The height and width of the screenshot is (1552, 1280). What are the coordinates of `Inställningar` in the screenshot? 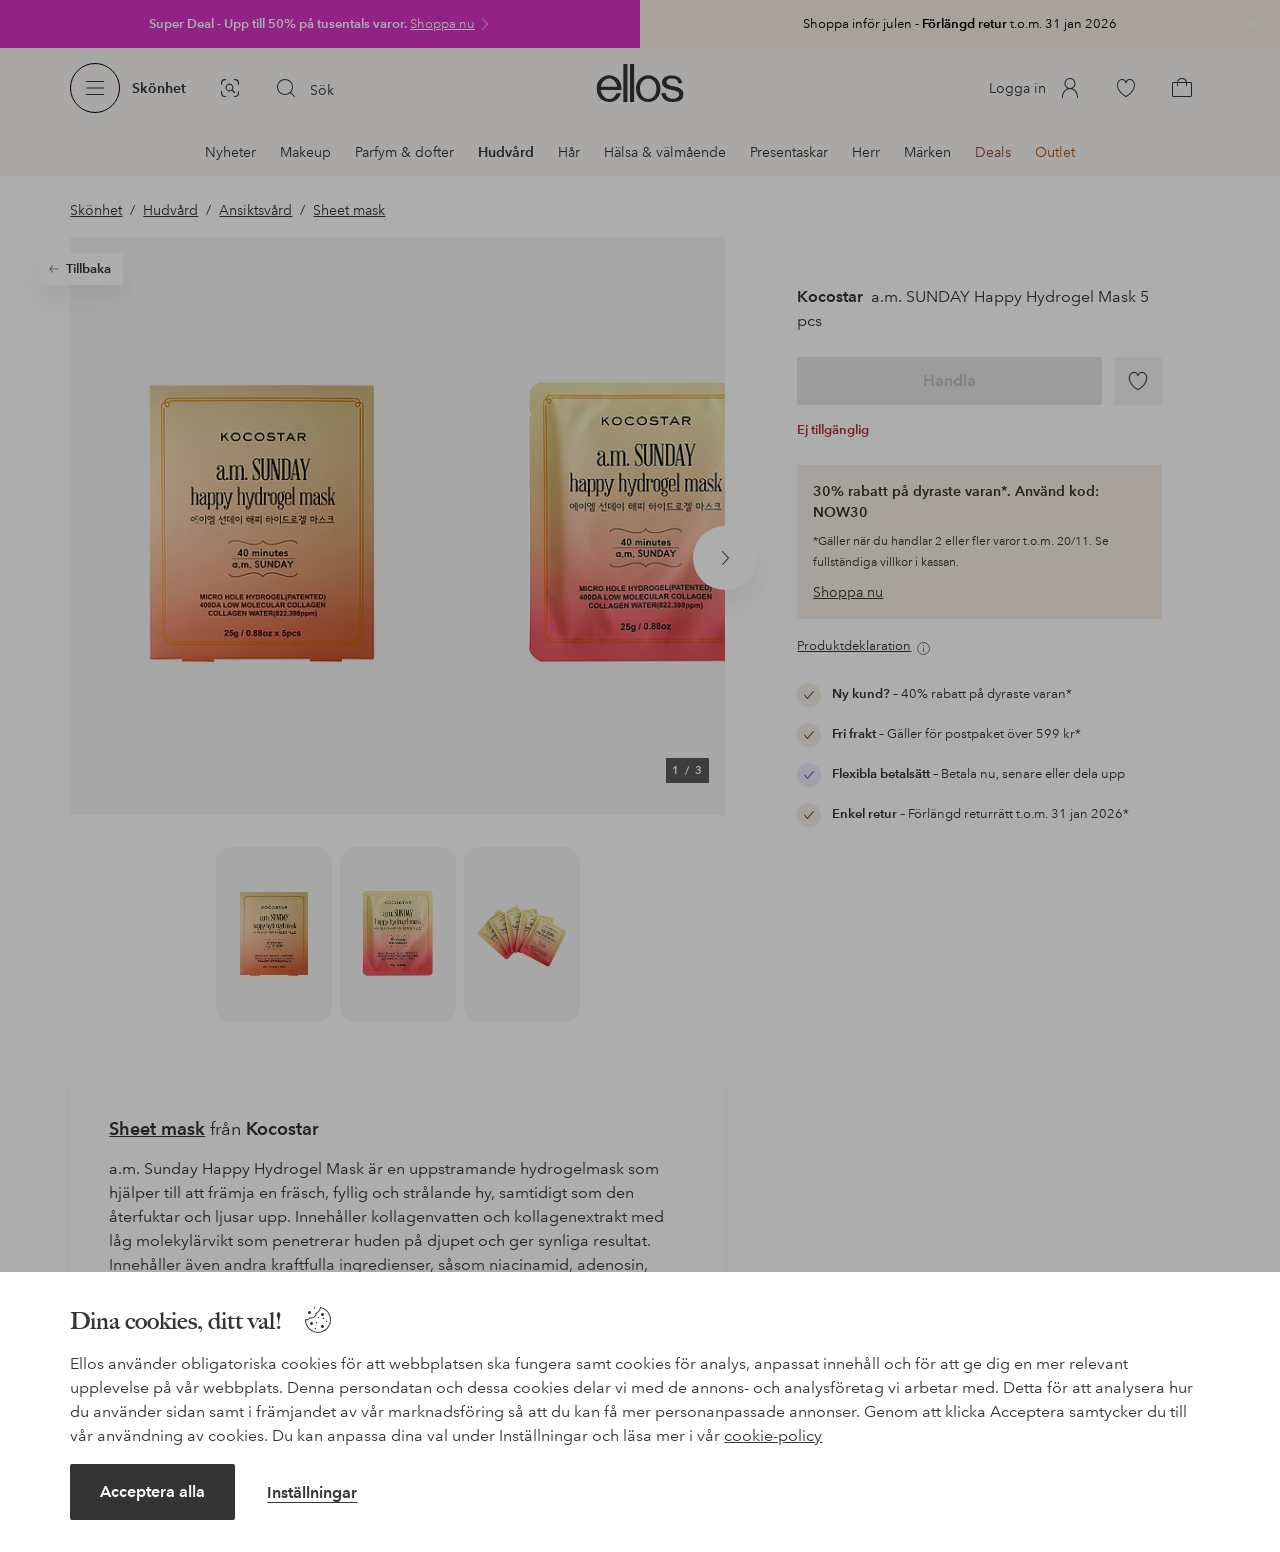 It's located at (312, 1492).